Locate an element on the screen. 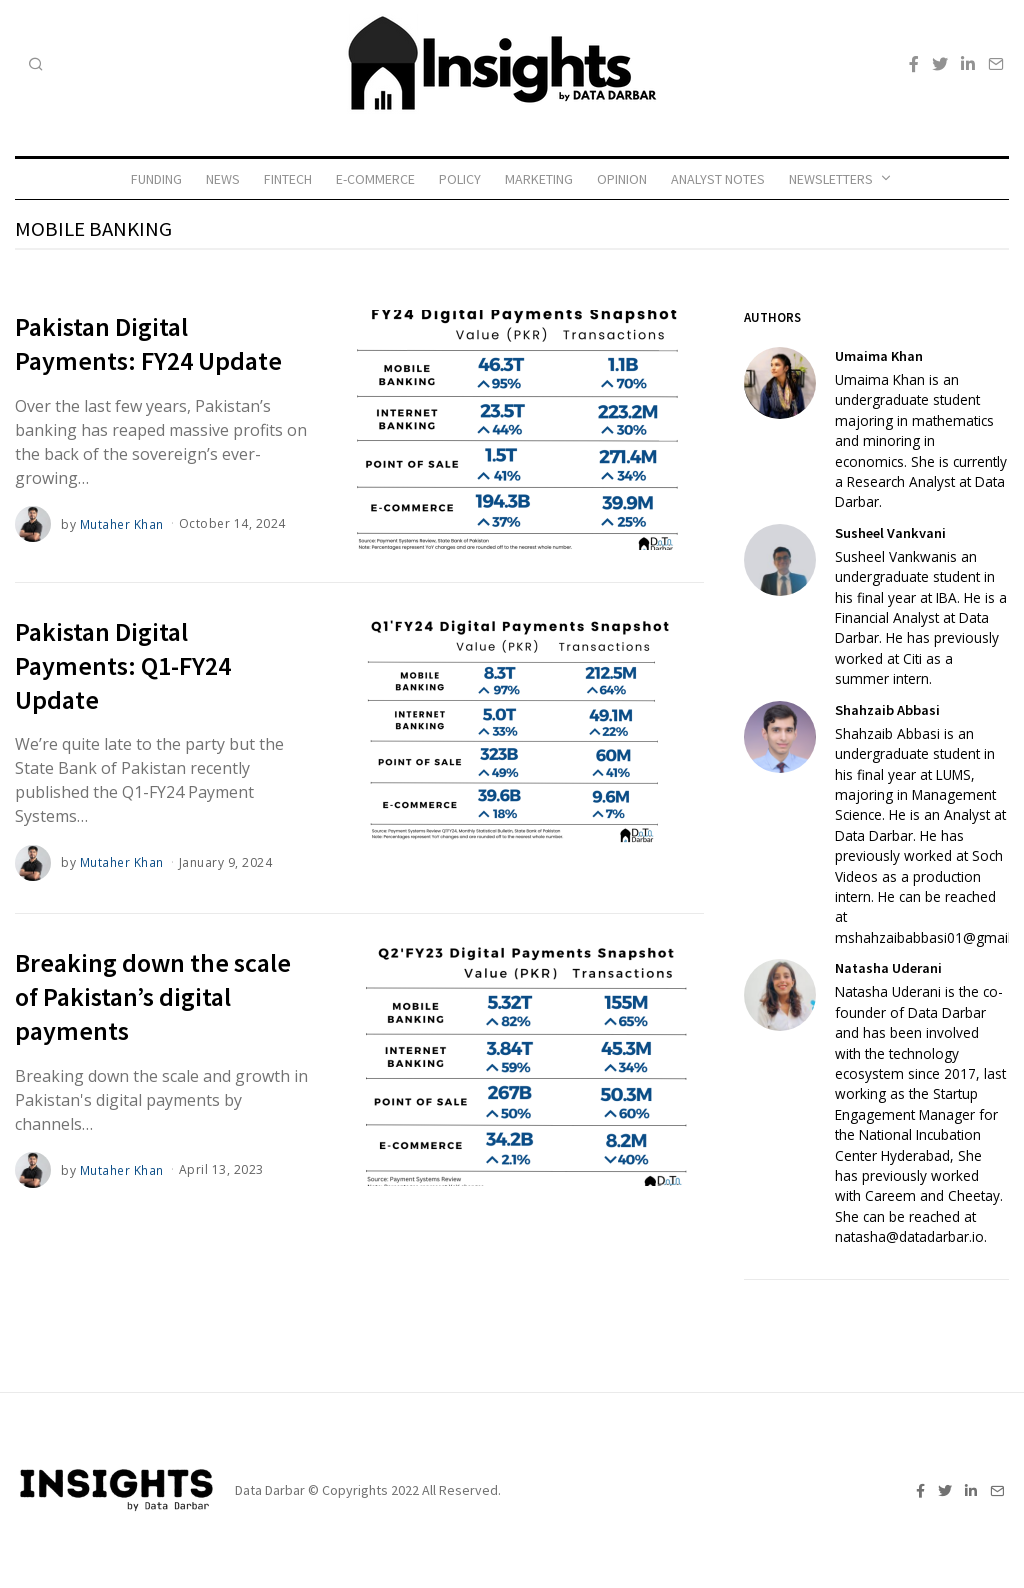 This screenshot has height=1588, width=1024. Fintech is located at coordinates (288, 179).